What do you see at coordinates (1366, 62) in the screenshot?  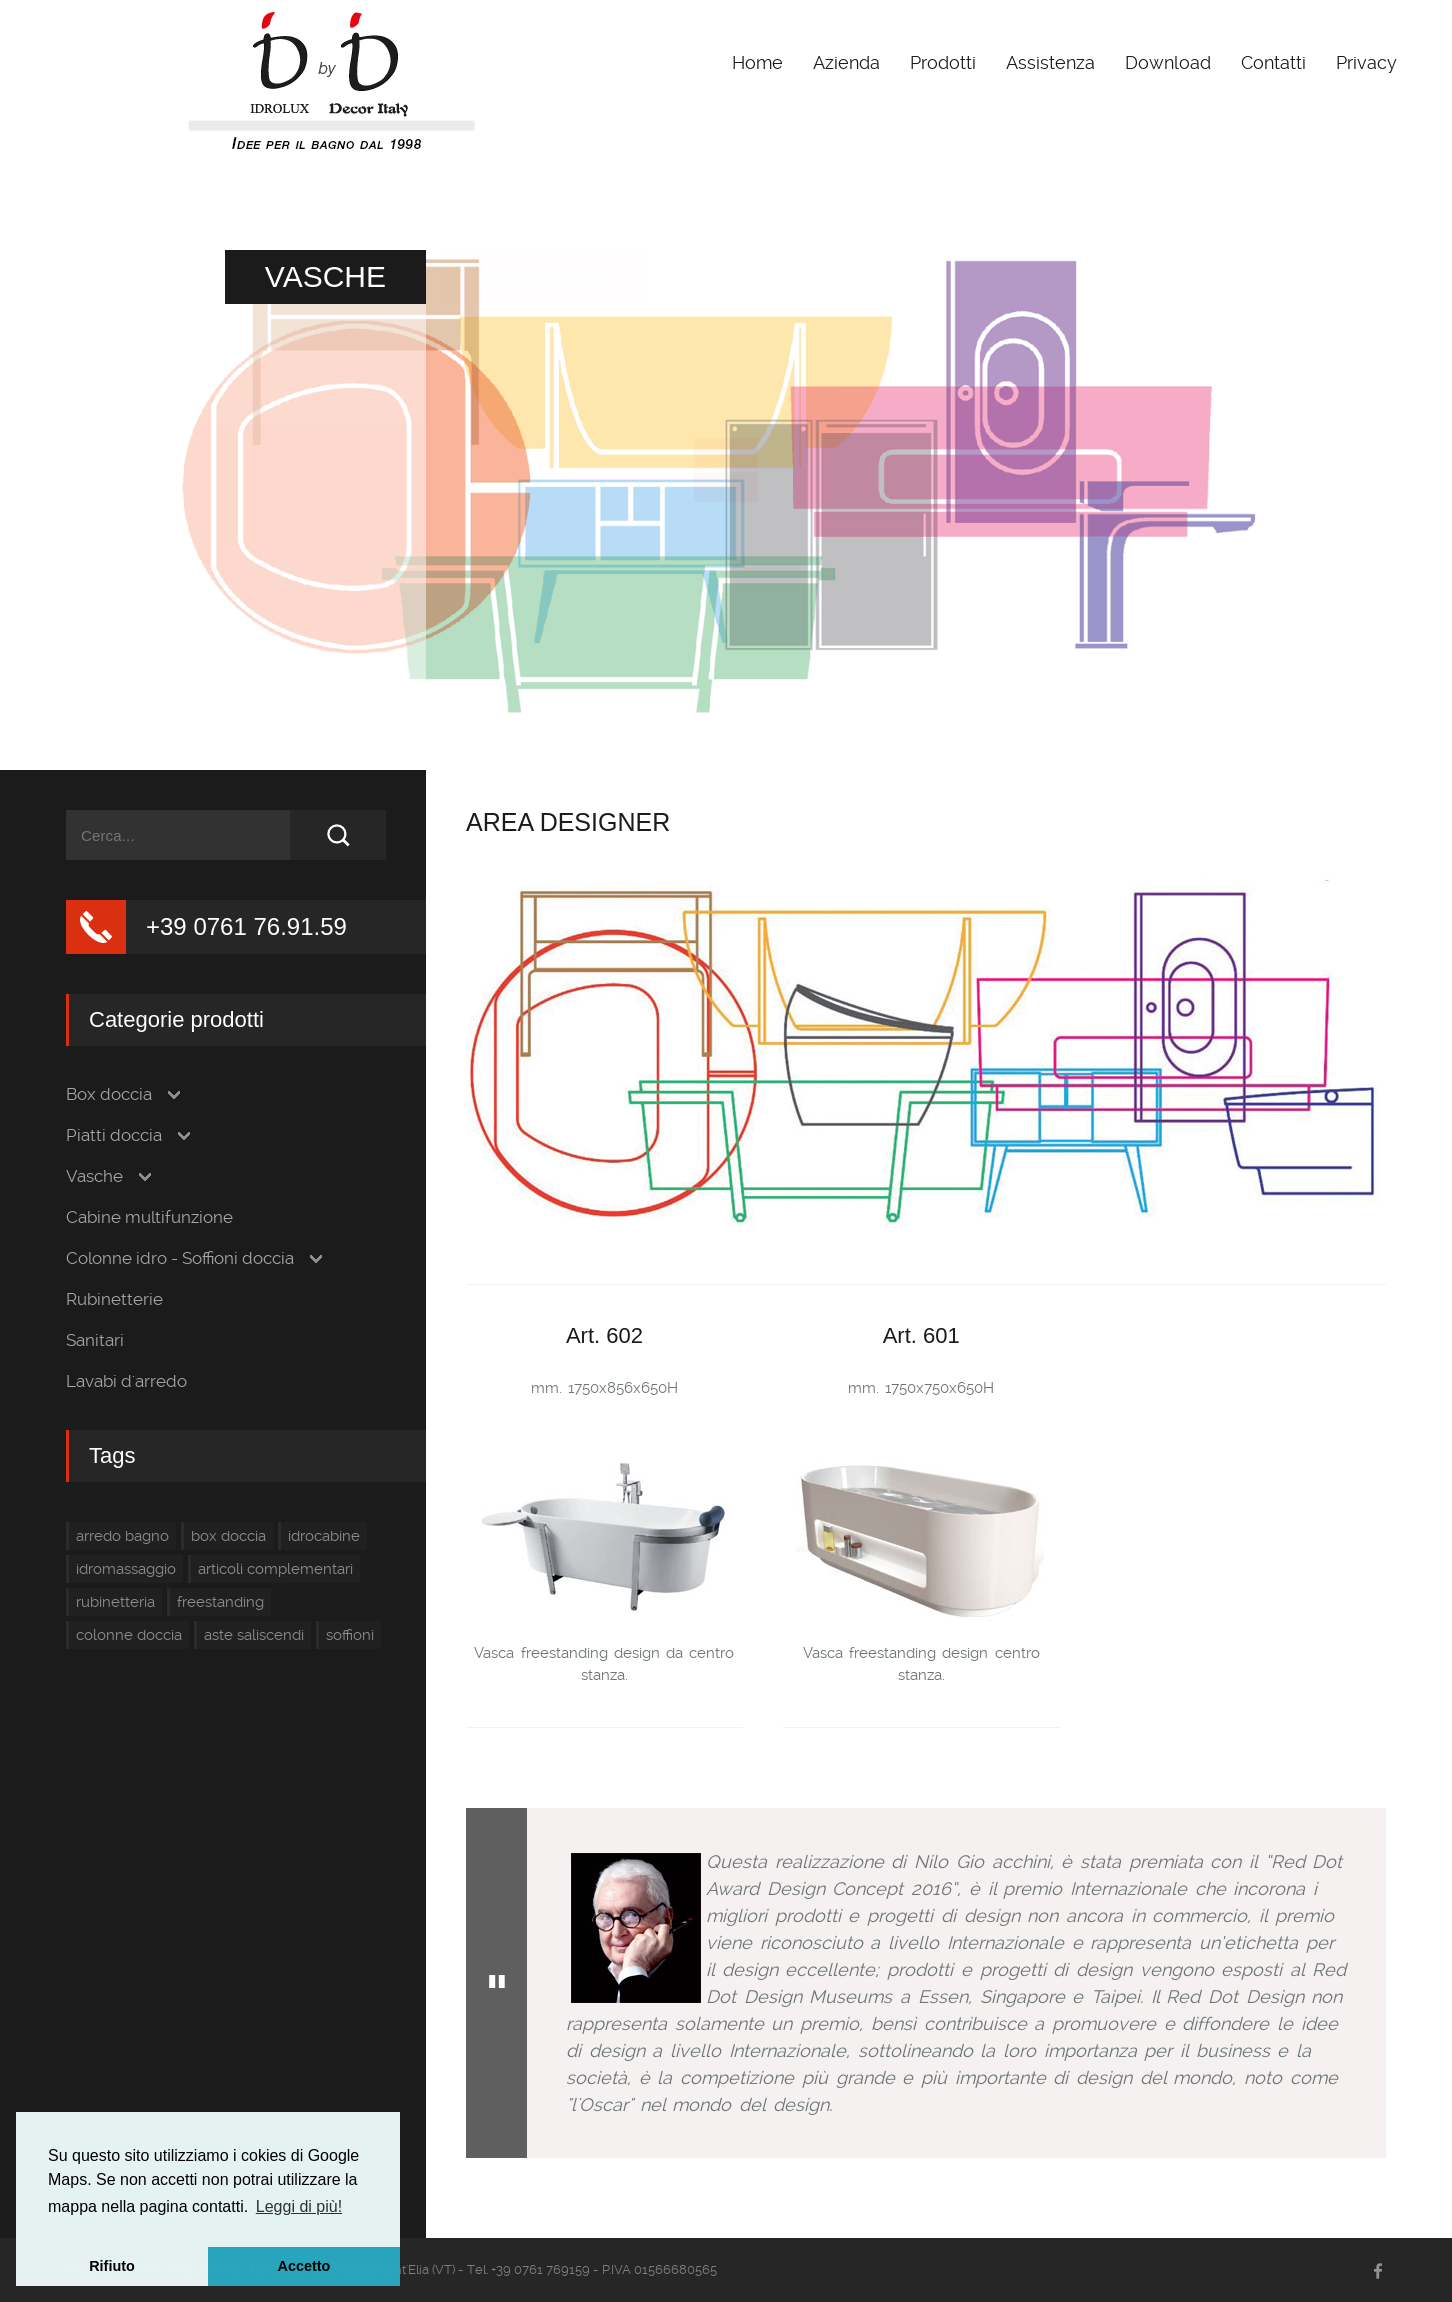 I see `Privacy` at bounding box center [1366, 62].